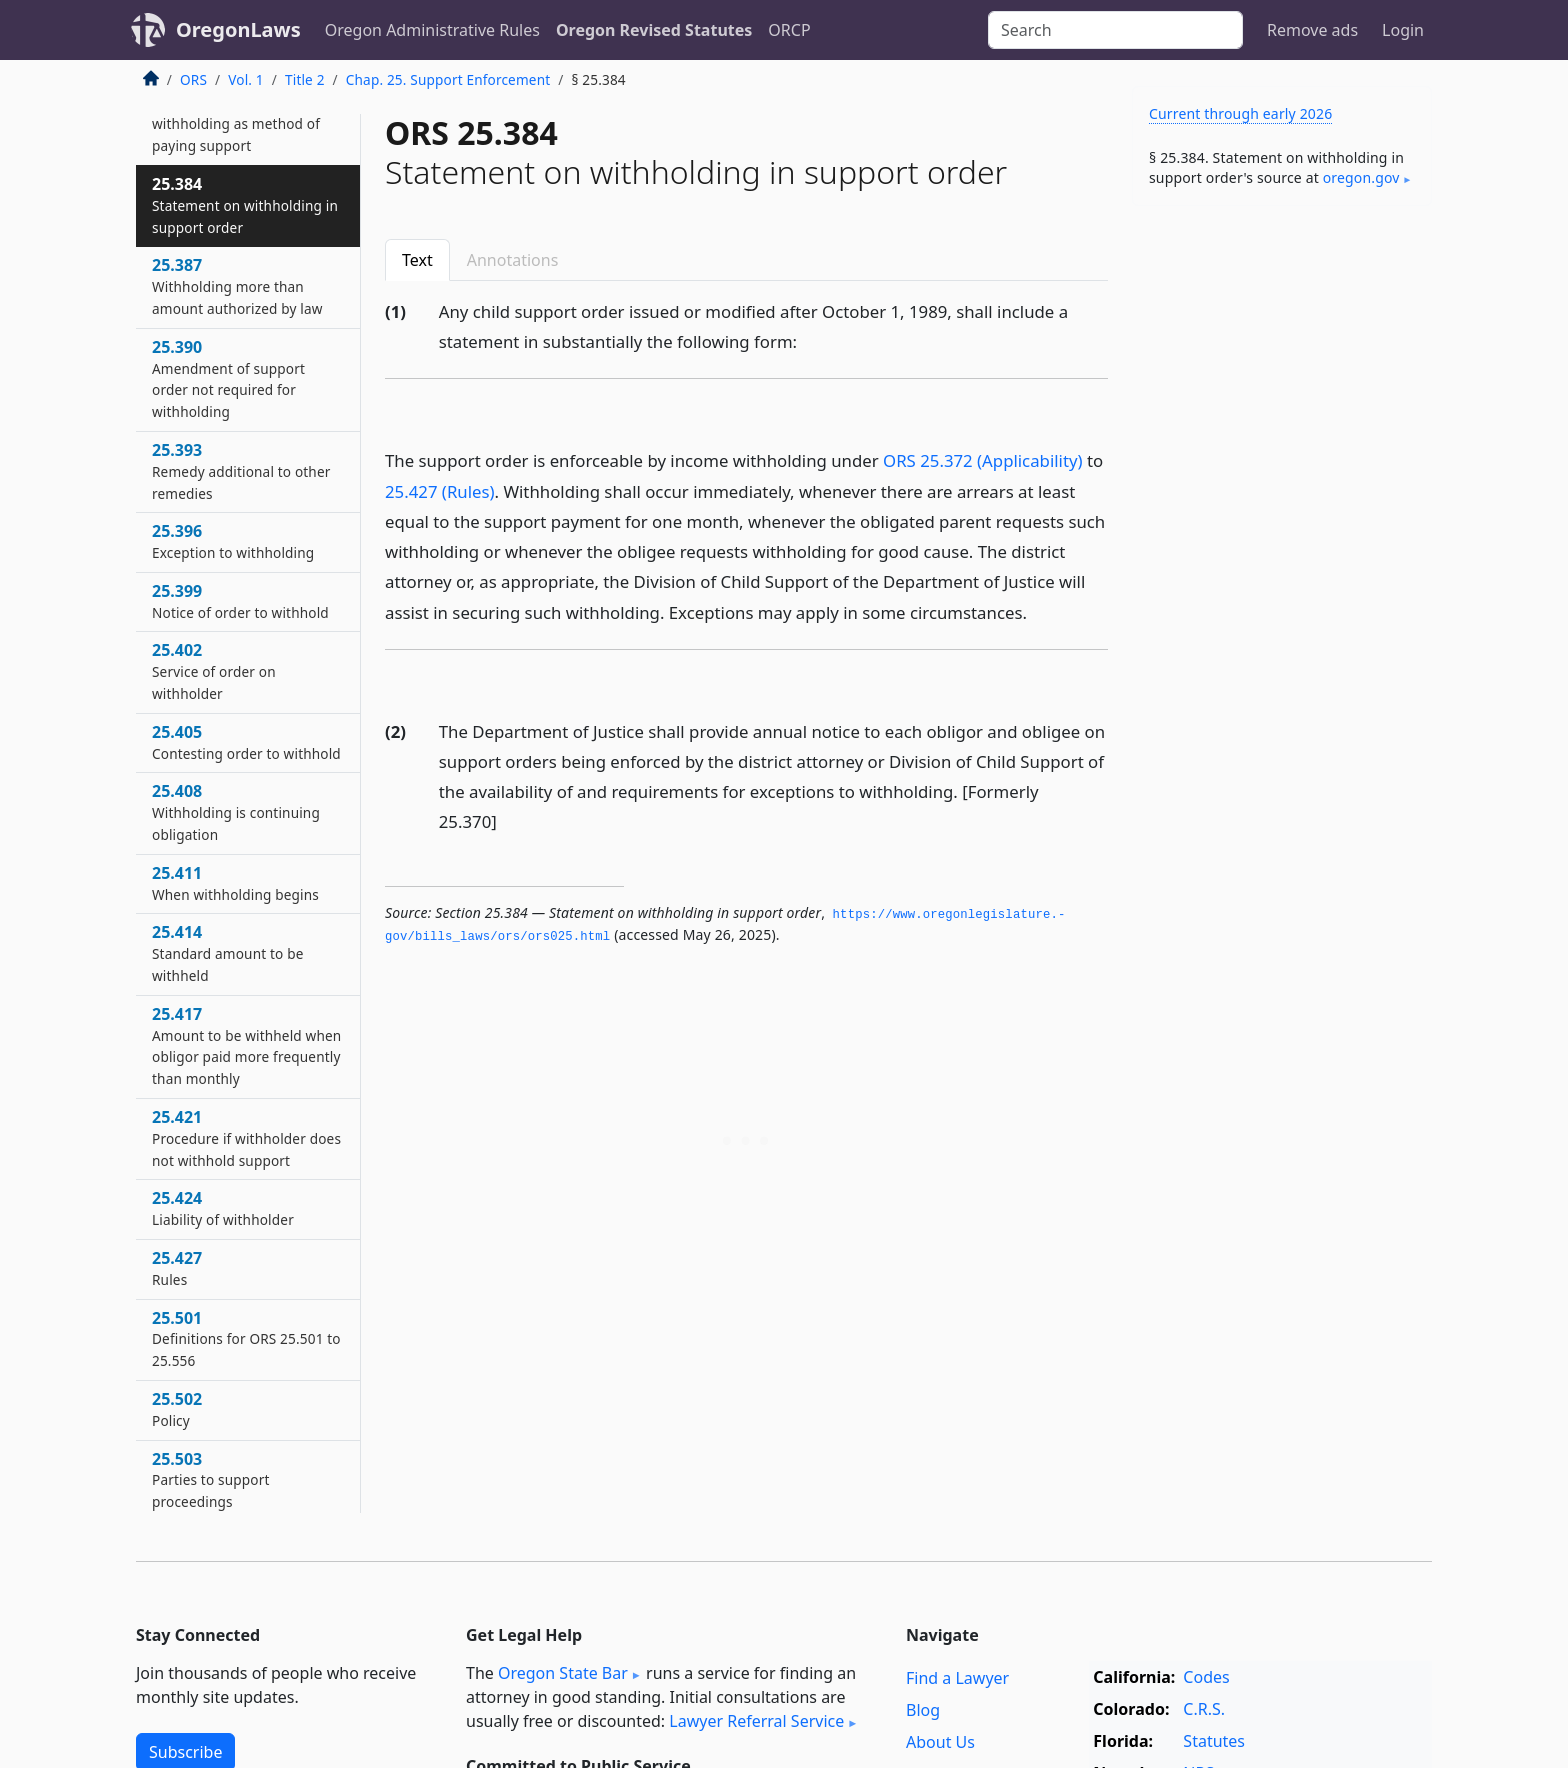 Image resolution: width=1568 pixels, height=1768 pixels. I want to click on Chap. 25. Support Enforcement, so click(448, 79).